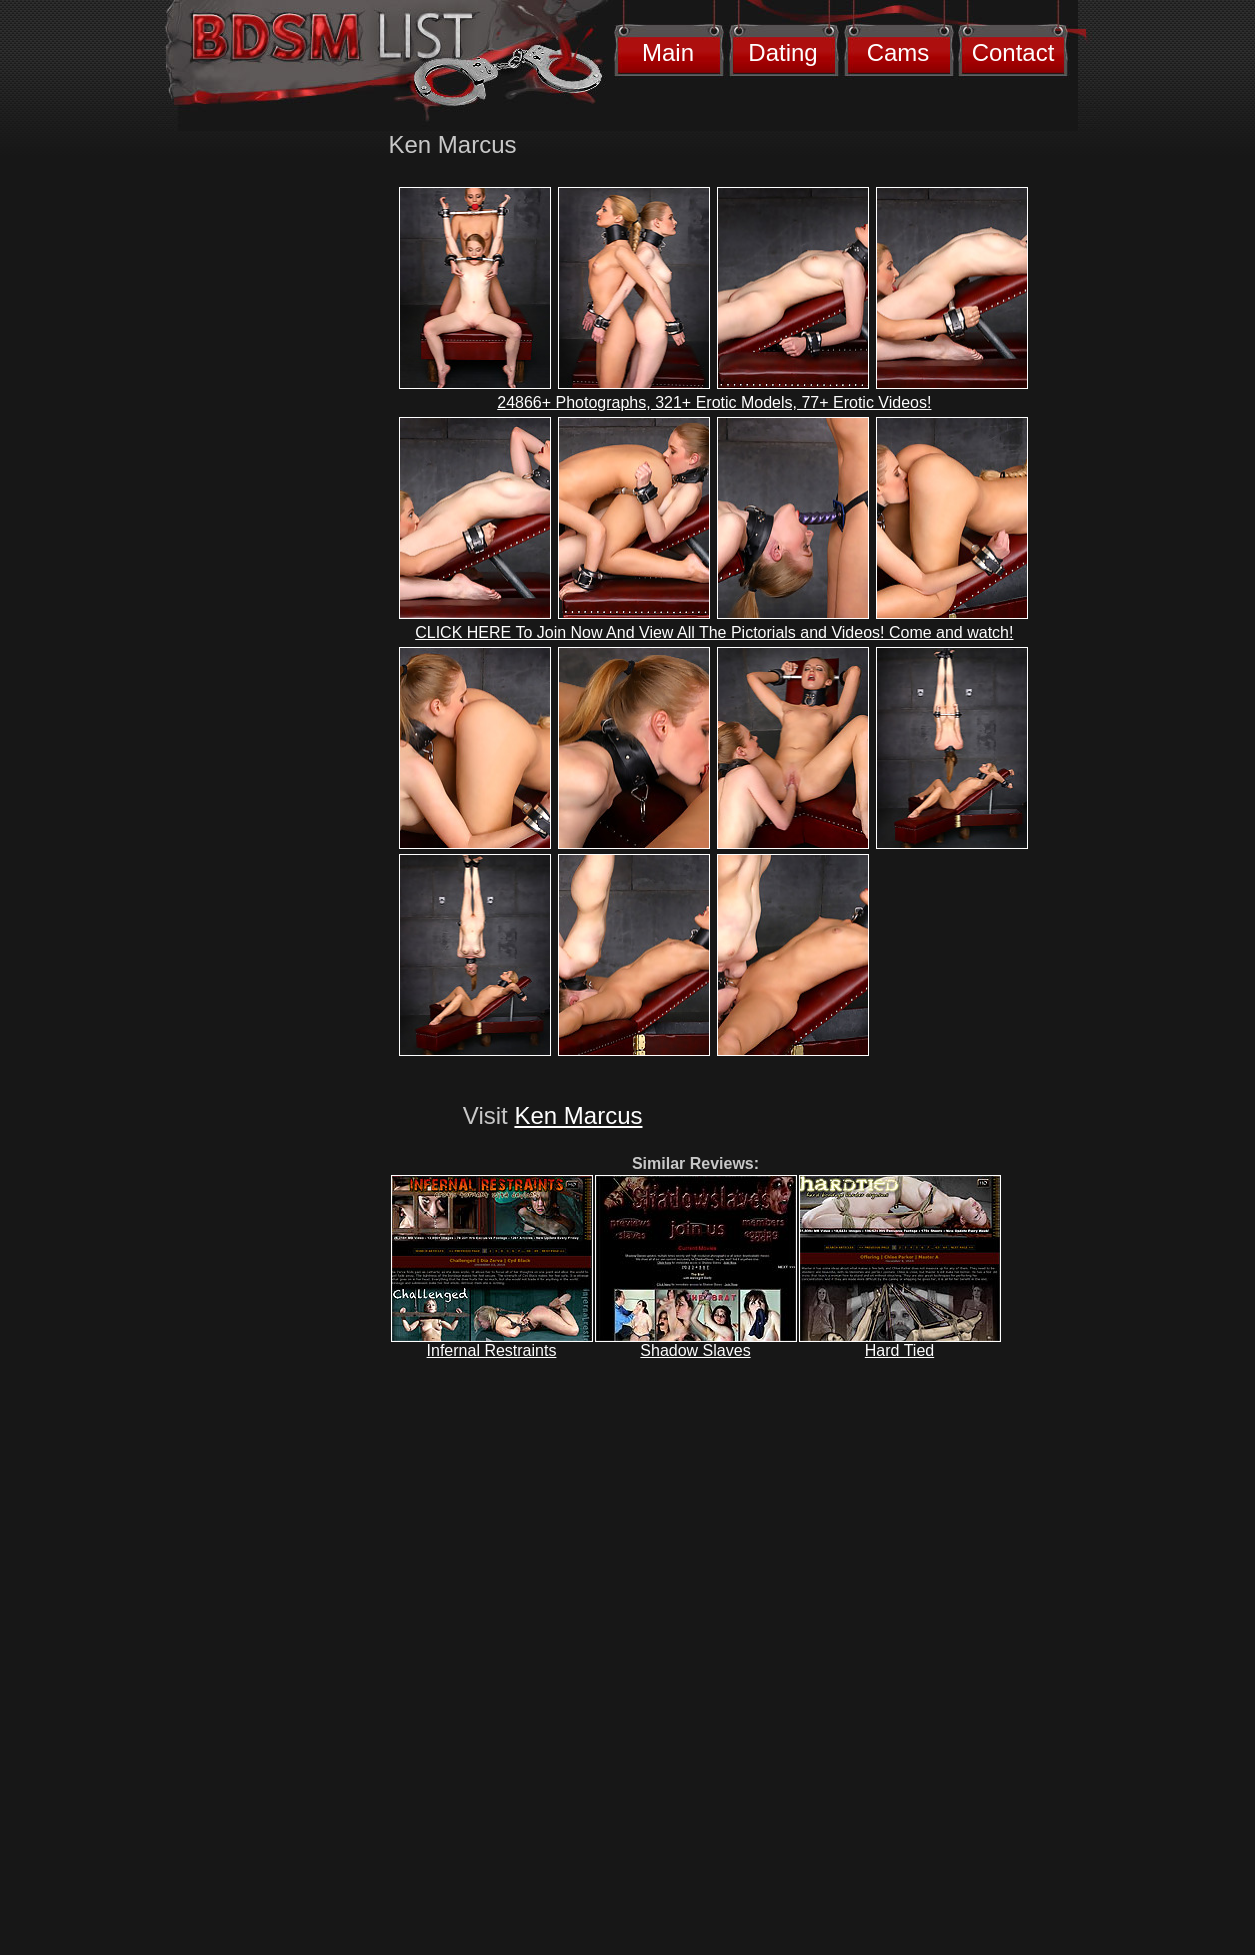 Image resolution: width=1255 pixels, height=1955 pixels. Describe the element at coordinates (899, 1350) in the screenshot. I see `Hard Tied` at that location.